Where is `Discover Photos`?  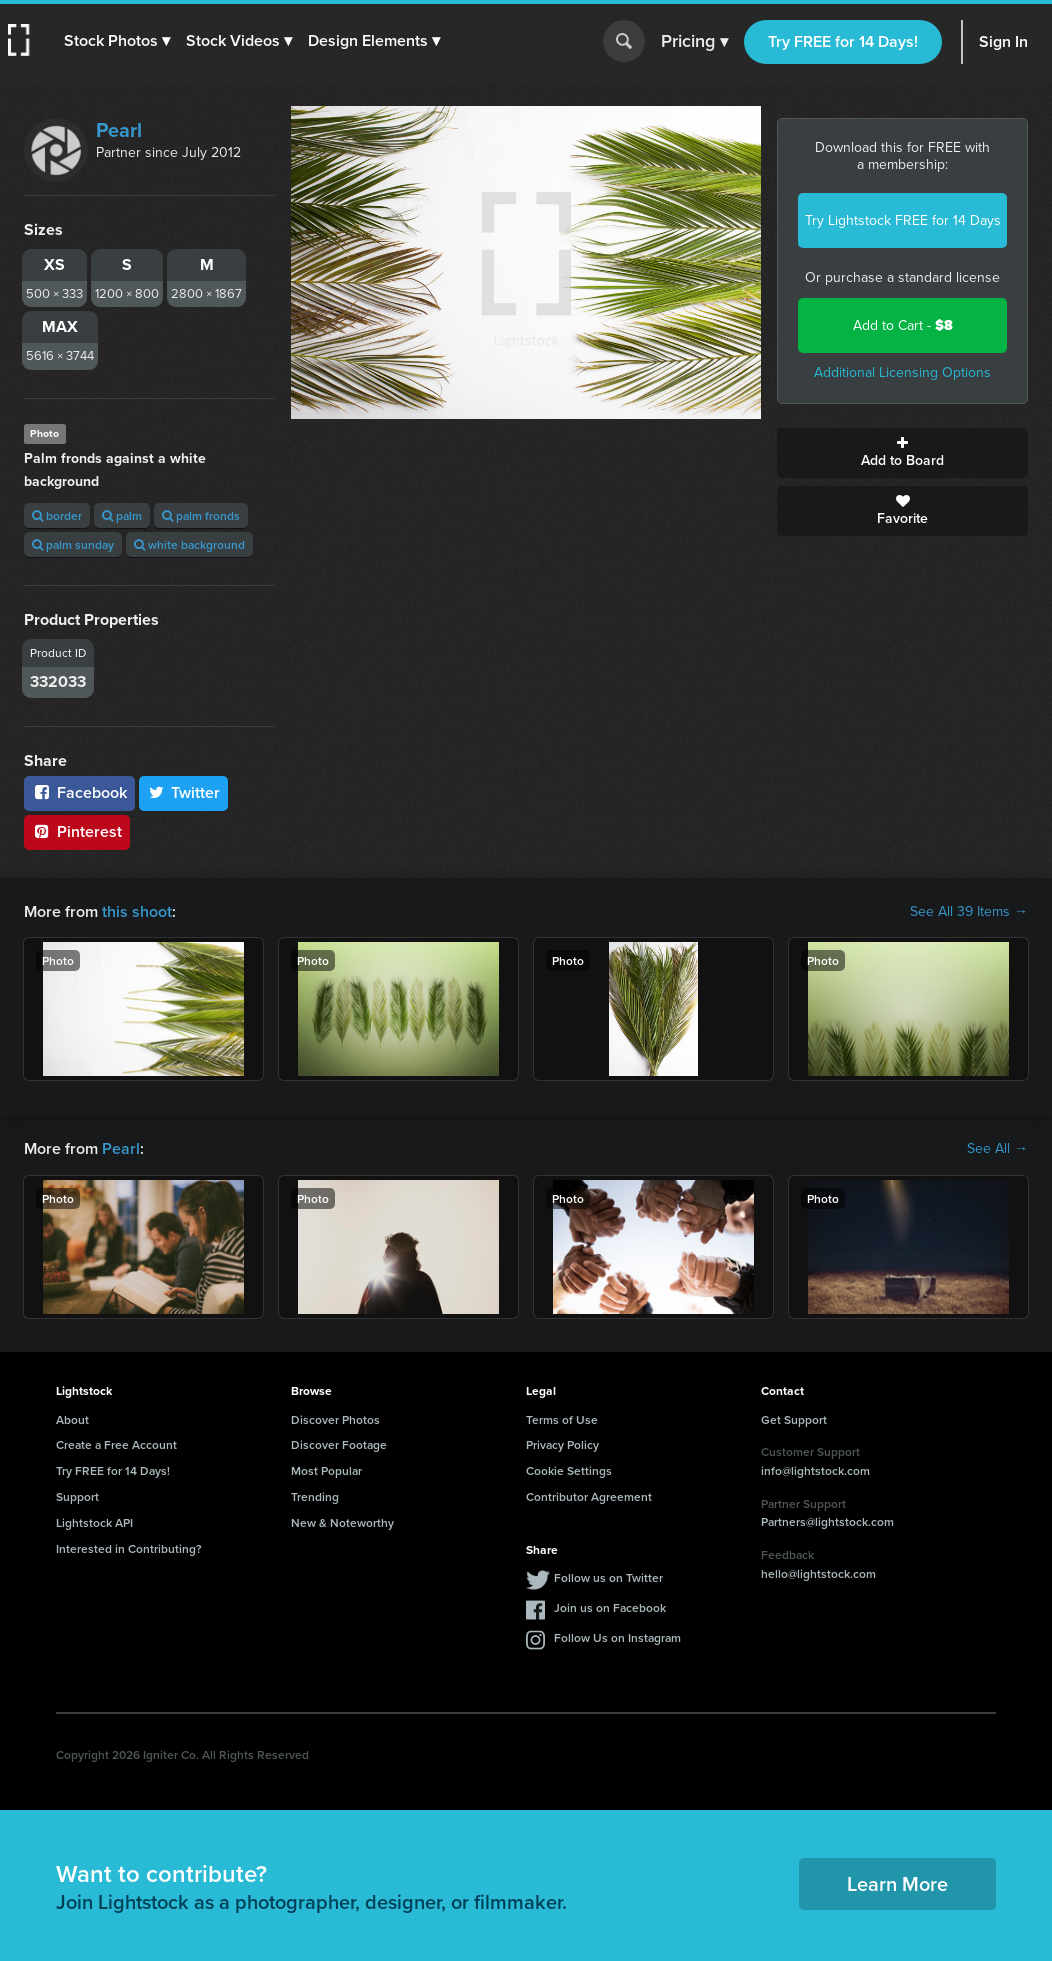
Discover Photos is located at coordinates (335, 1419).